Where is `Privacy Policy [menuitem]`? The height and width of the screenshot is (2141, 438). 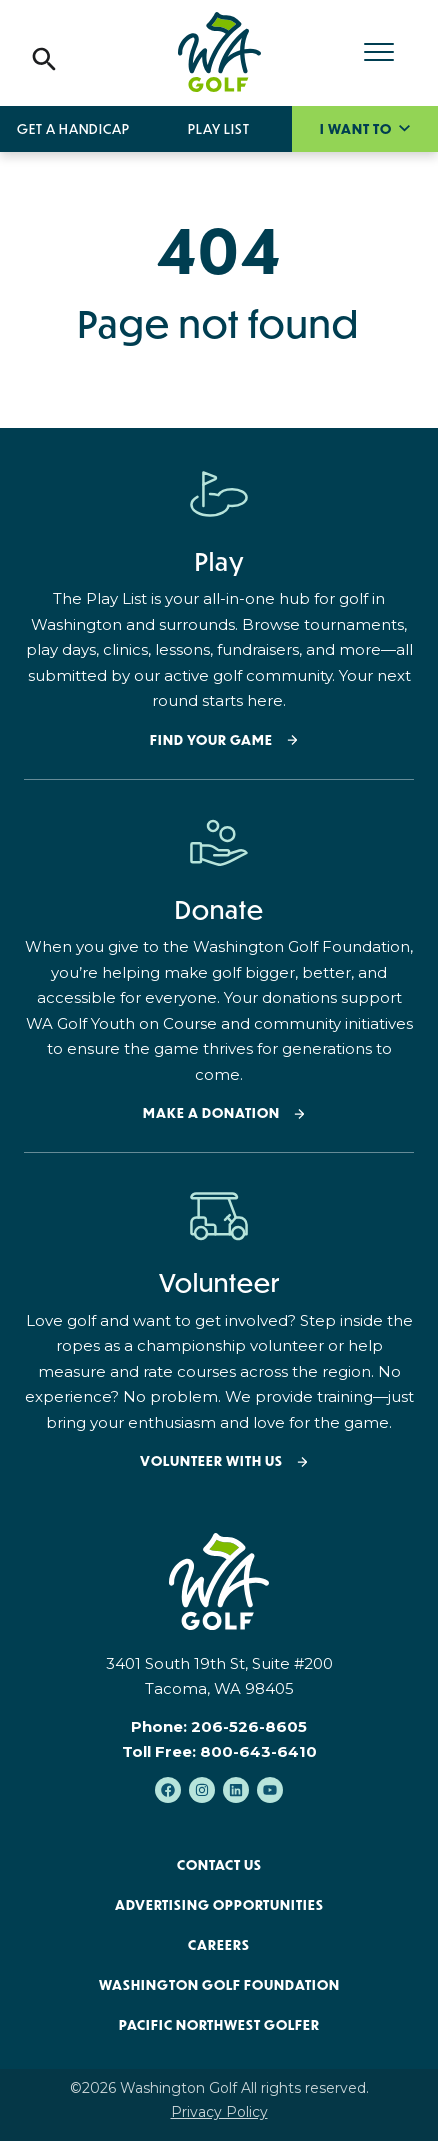 Privacy Policy [menuitem] is located at coordinates (219, 2112).